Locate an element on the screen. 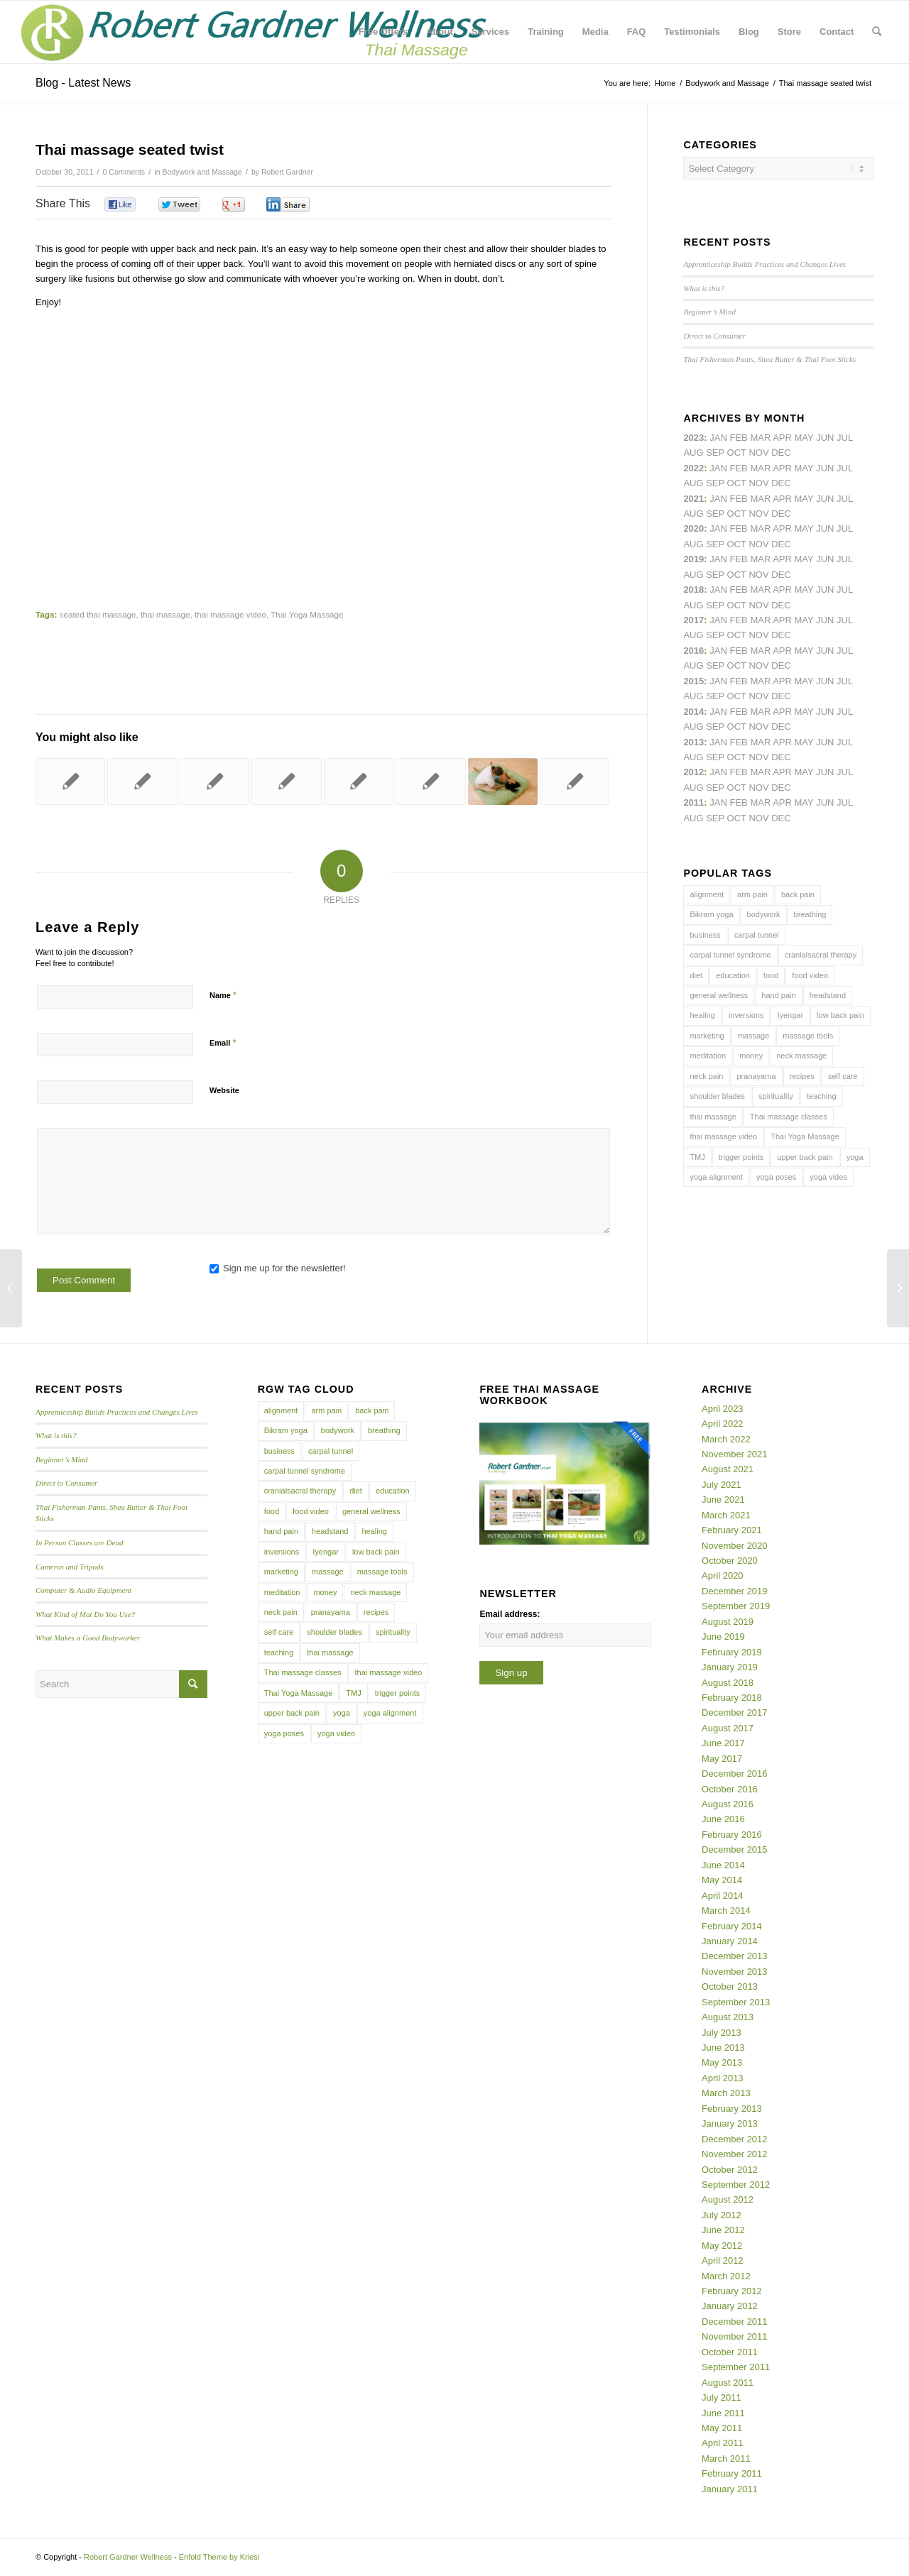 The image size is (909, 2576). December 2019 is located at coordinates (735, 1591).